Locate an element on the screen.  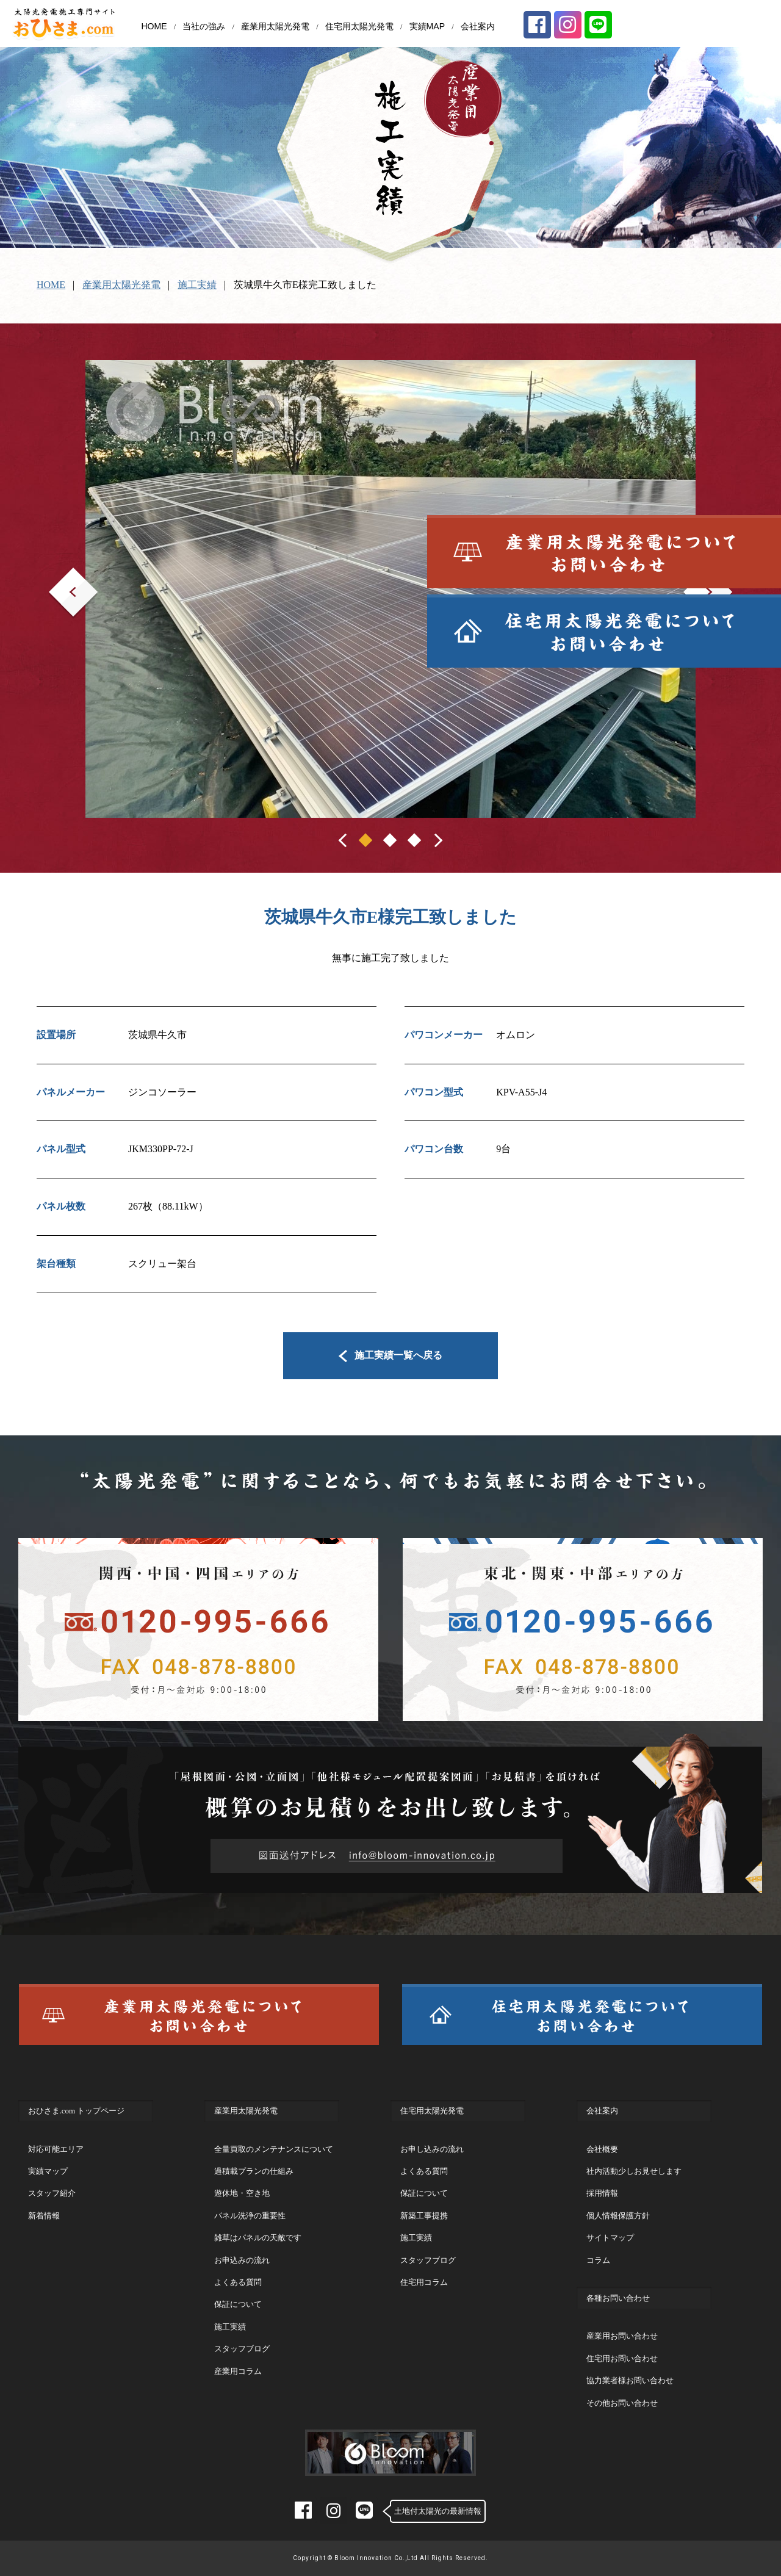
社内活動少しお見せします is located at coordinates (634, 2171).